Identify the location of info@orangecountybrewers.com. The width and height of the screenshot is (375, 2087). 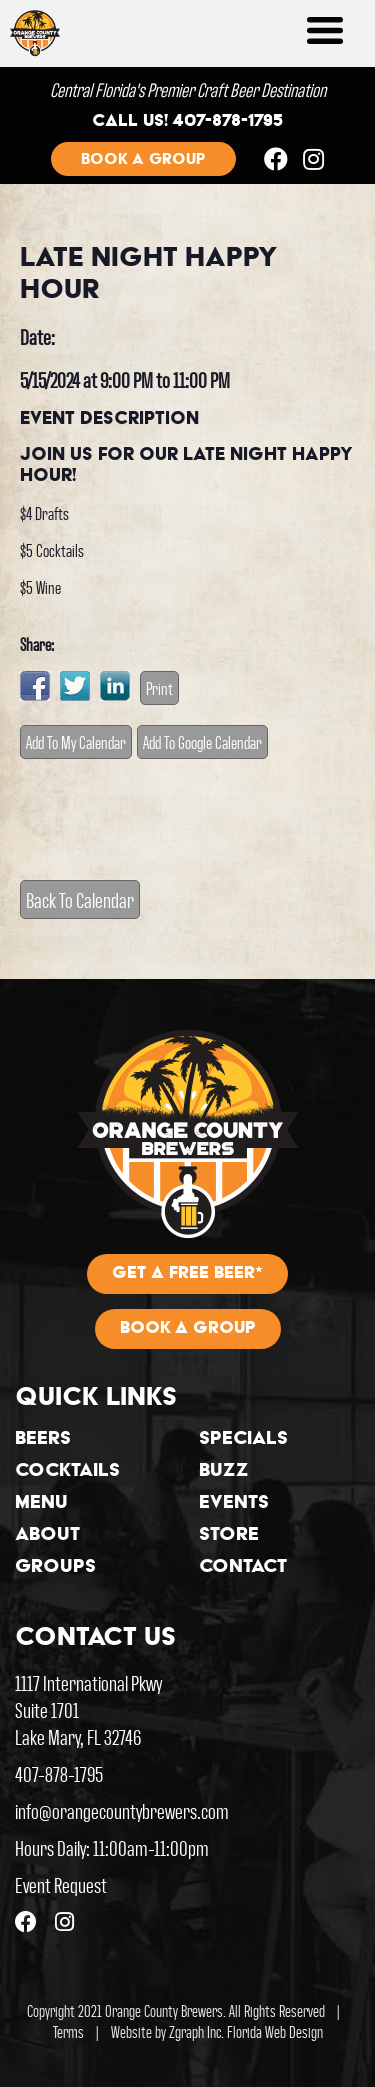
(122, 1810).